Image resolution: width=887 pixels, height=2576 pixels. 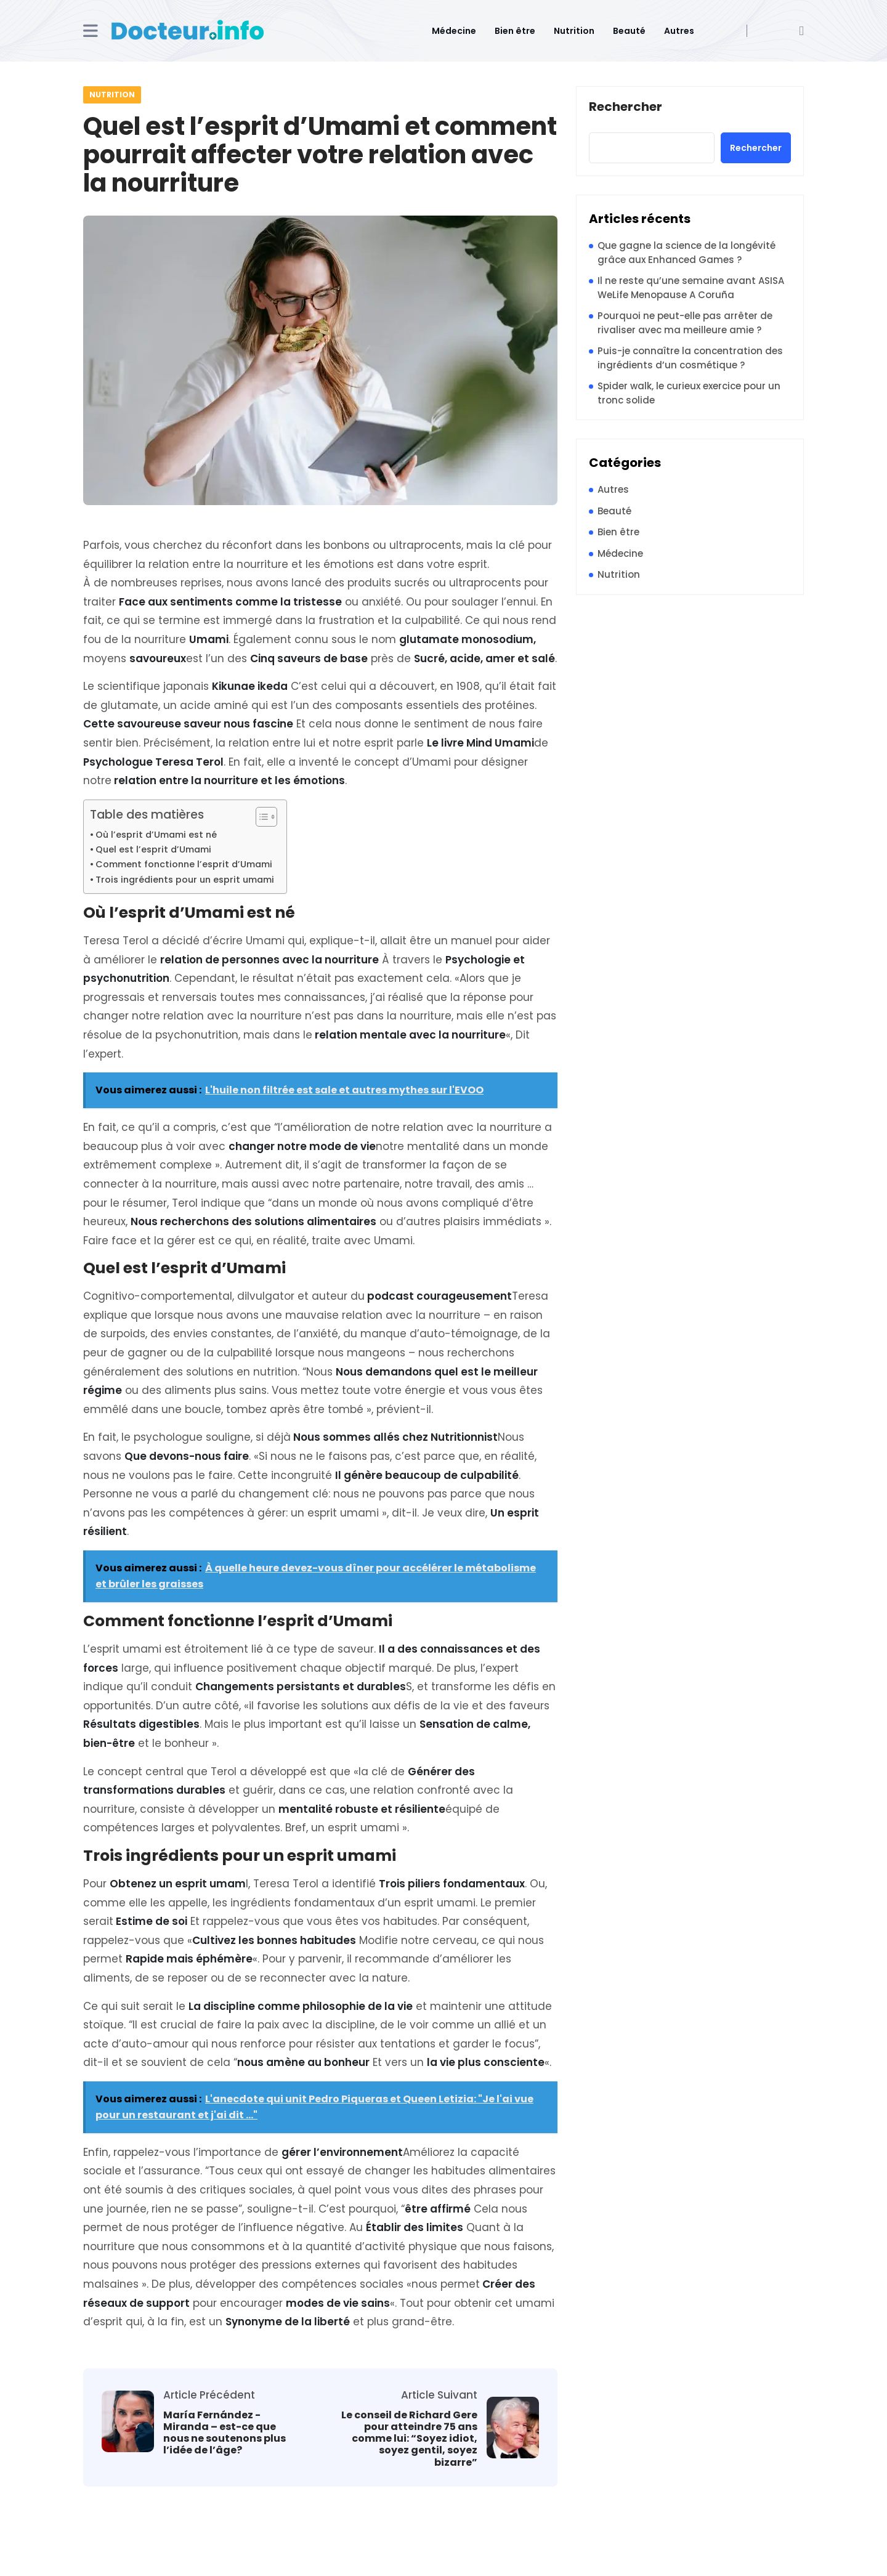 What do you see at coordinates (183, 864) in the screenshot?
I see `Comment fonctionne l’esprit d’Umami` at bounding box center [183, 864].